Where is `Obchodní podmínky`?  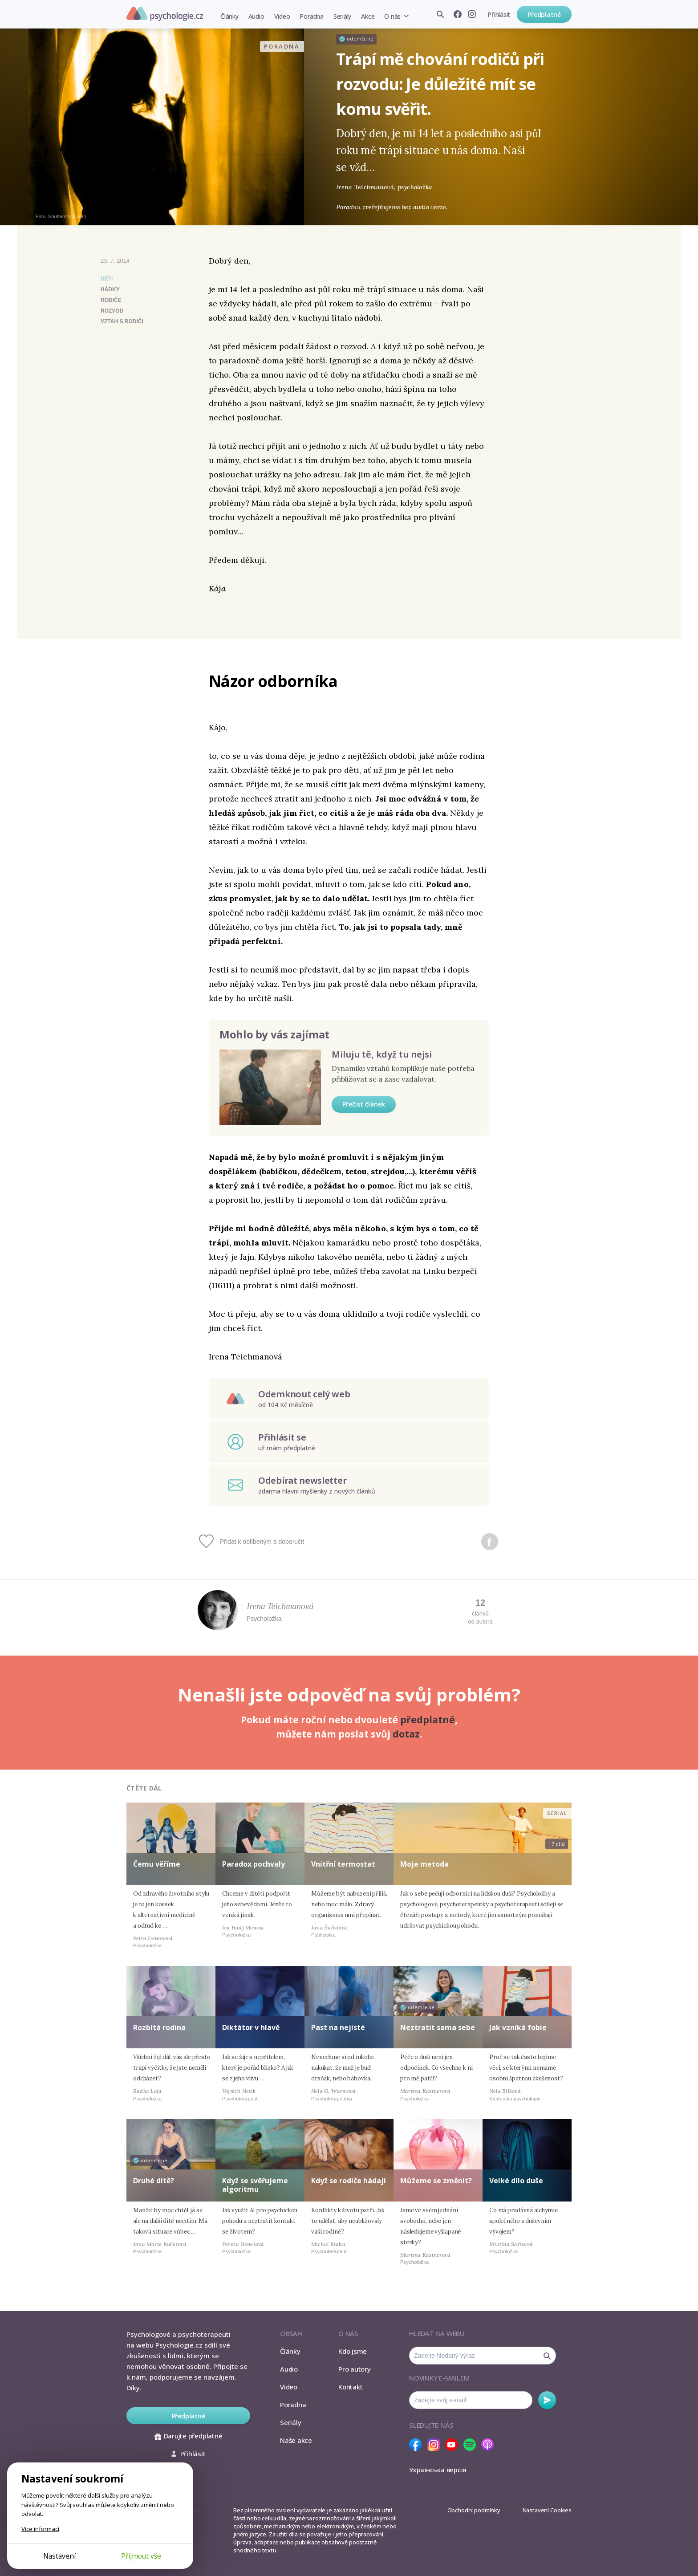 Obchodní podmínky is located at coordinates (473, 2510).